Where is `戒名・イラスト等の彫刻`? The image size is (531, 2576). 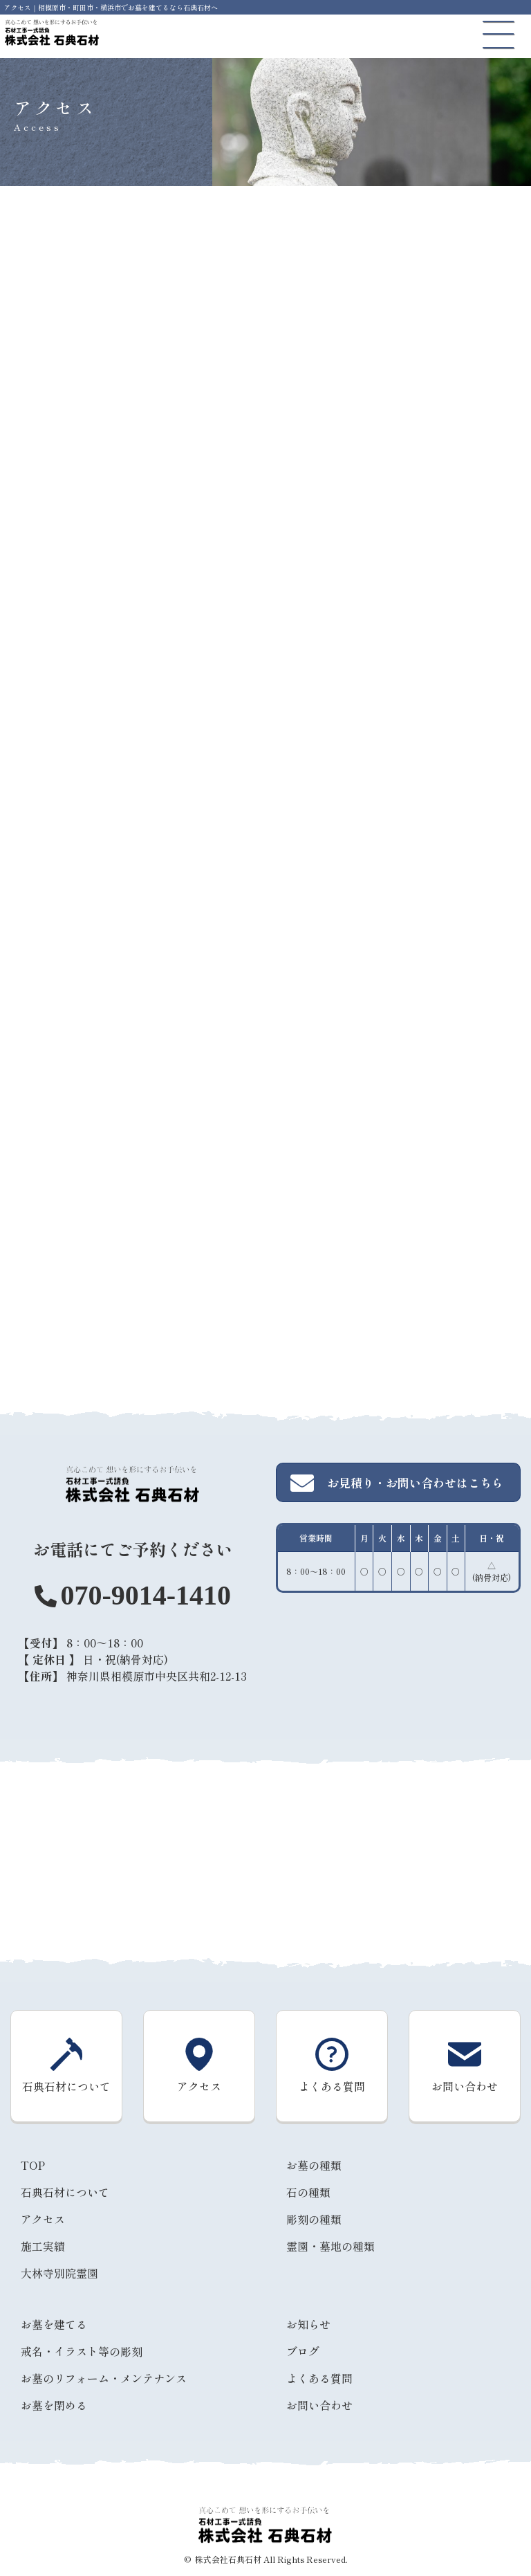
戒名・イラスト等の彫刻 is located at coordinates (81, 2351).